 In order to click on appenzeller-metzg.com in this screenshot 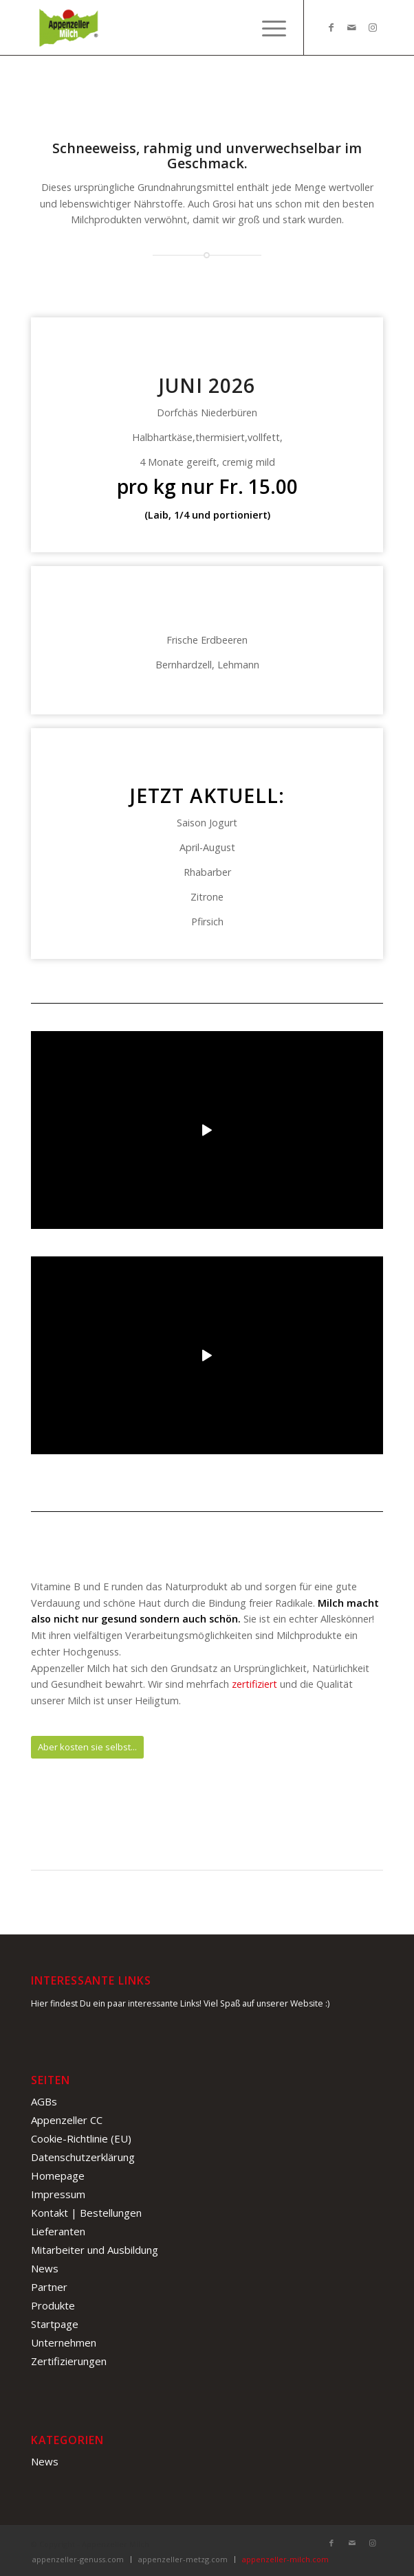, I will do `click(183, 2559)`.